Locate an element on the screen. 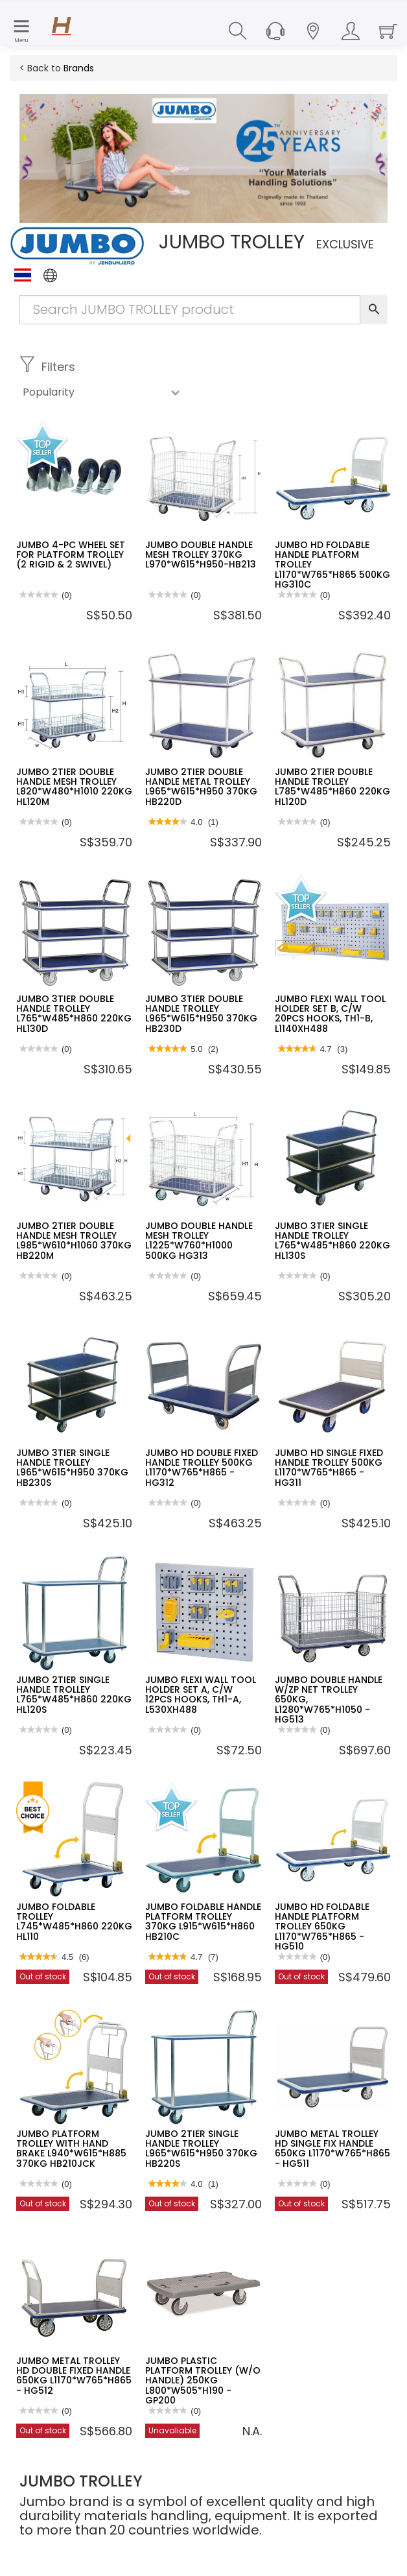 Image resolution: width=407 pixels, height=2576 pixels. JUMBO METAL TROLLEY HD SINGLE FIX HANDLE 650KG L1170*W765*H865 - HG511 is located at coordinates (332, 2148).